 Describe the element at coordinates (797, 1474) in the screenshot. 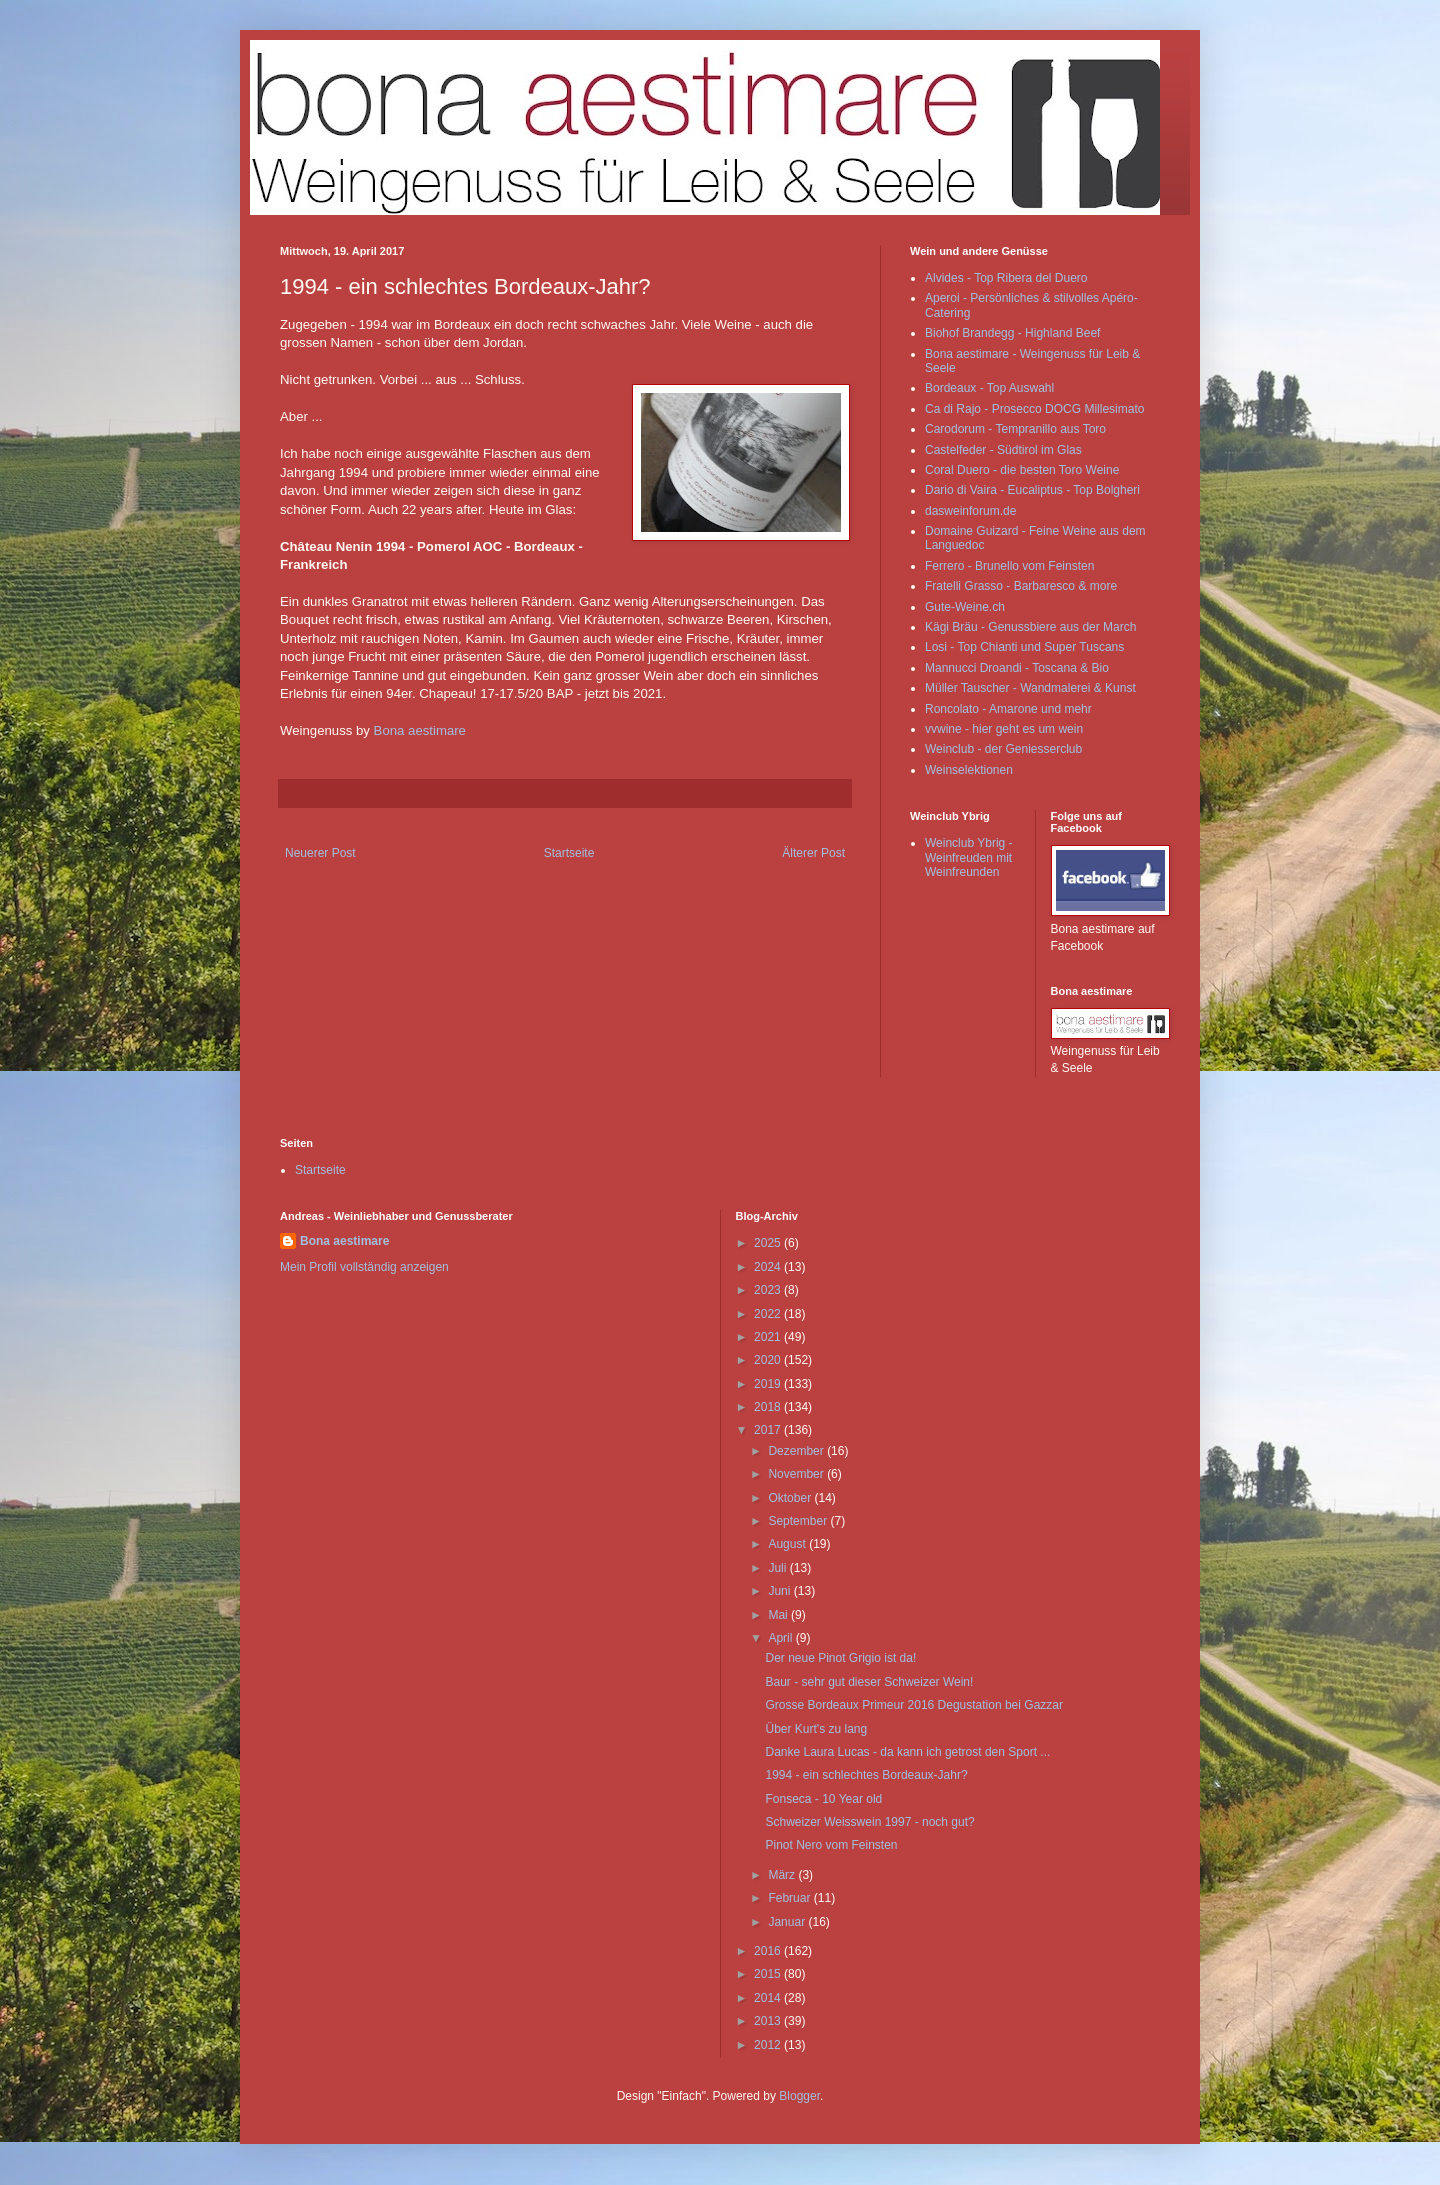

I see `November` at that location.